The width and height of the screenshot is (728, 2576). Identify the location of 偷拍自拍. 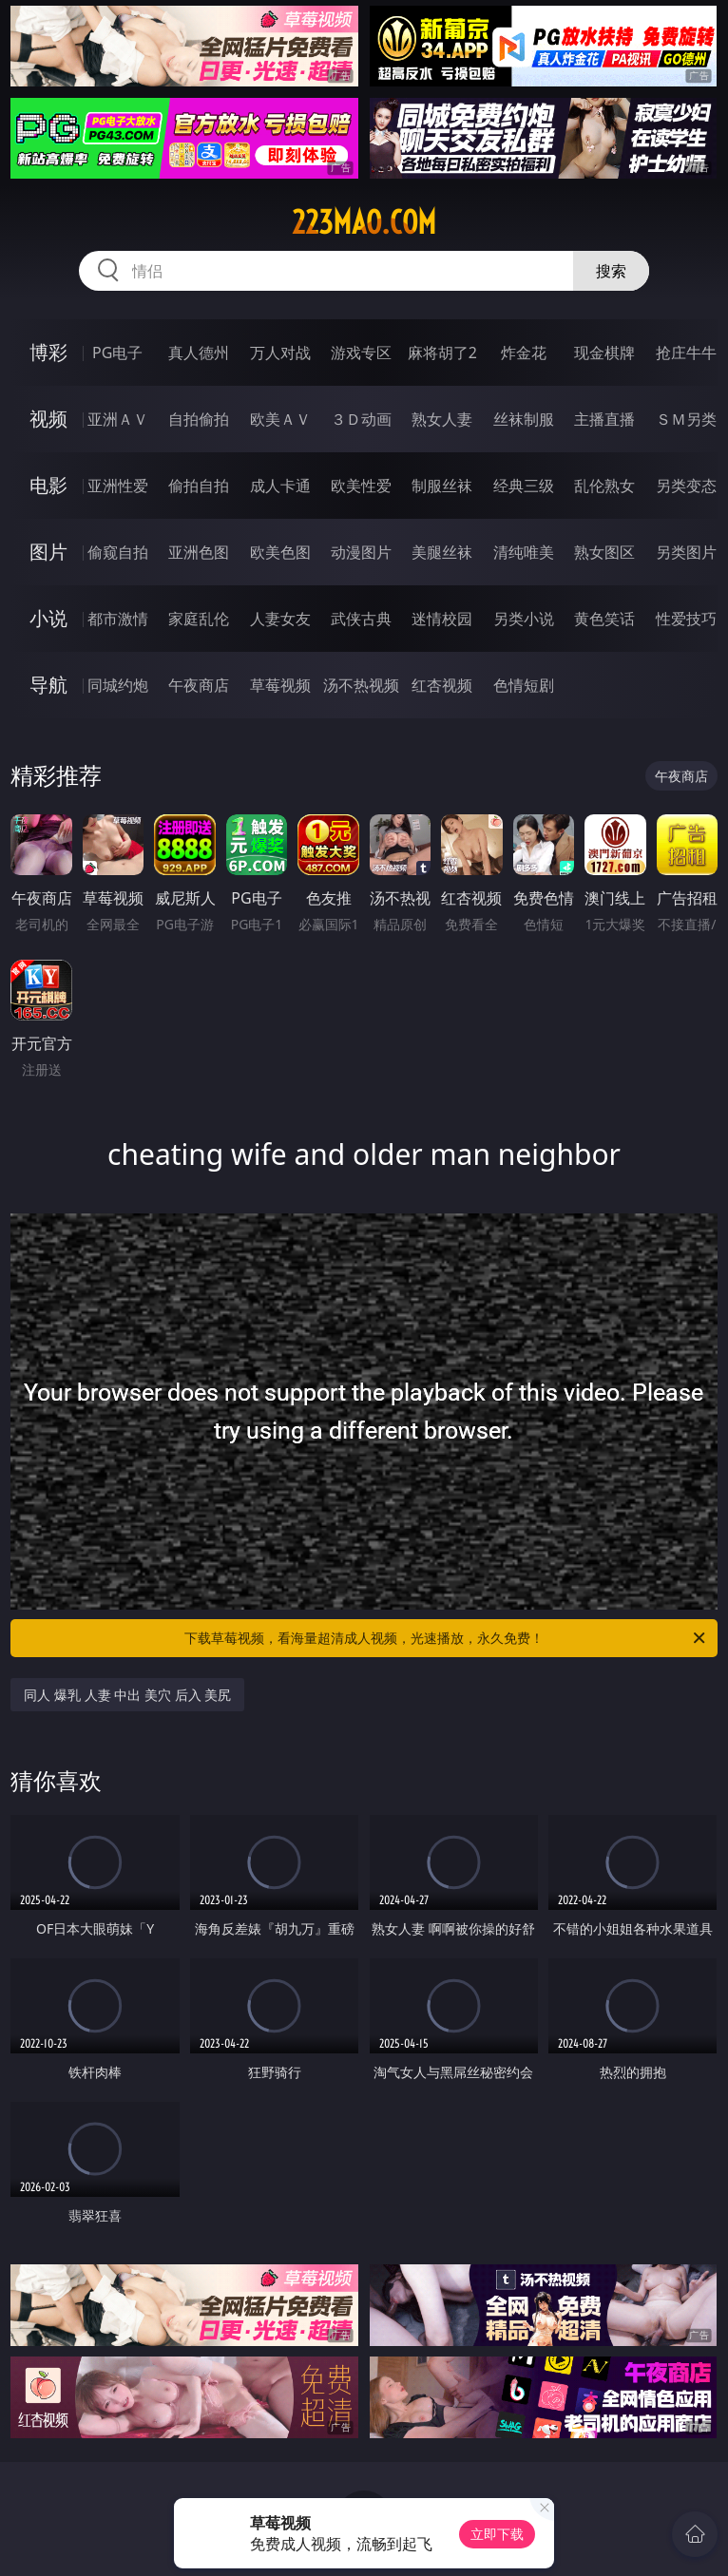
(198, 485).